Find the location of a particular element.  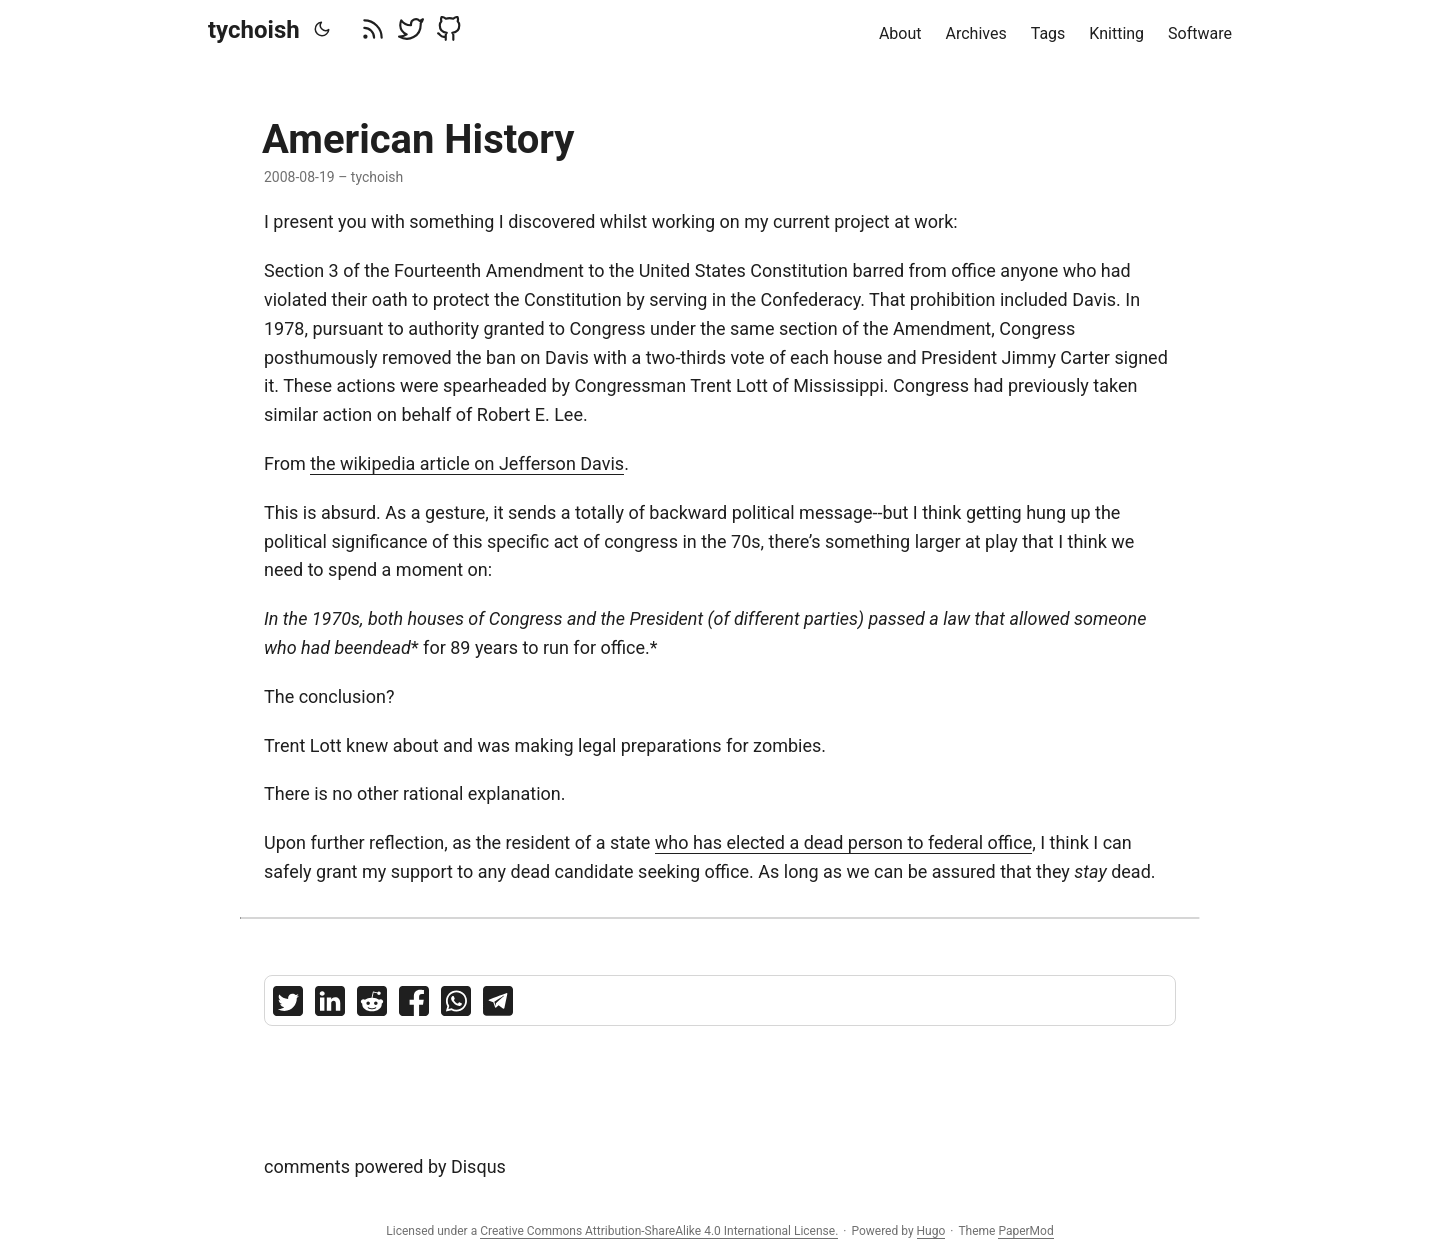

[share American History on reddit] is located at coordinates (372, 1005).